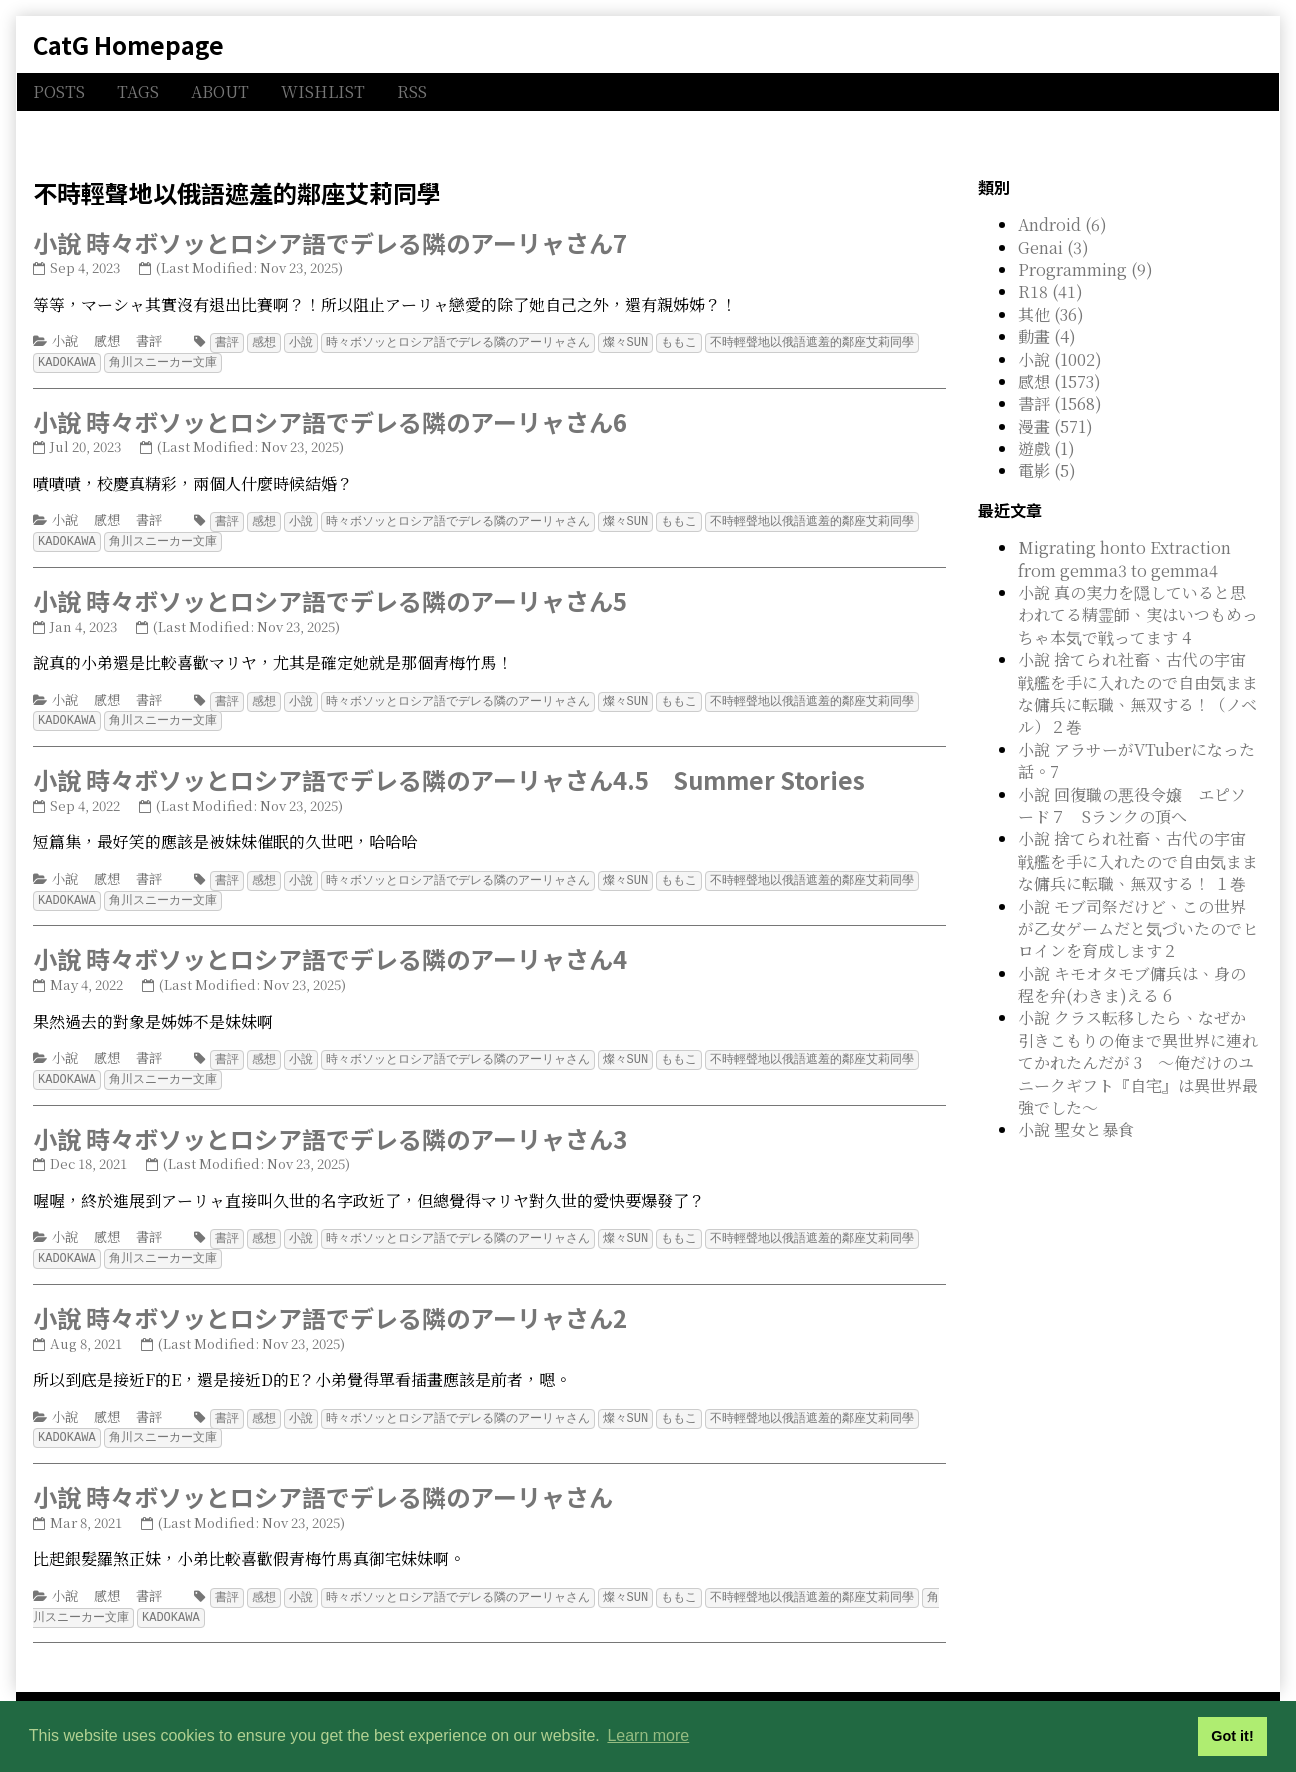 The image size is (1296, 1772). What do you see at coordinates (1138, 929) in the screenshot?
I see `小說 モブ司祭だけど、この世界が乙女ゲームだと気づいたのでヒロインを育成します２` at bounding box center [1138, 929].